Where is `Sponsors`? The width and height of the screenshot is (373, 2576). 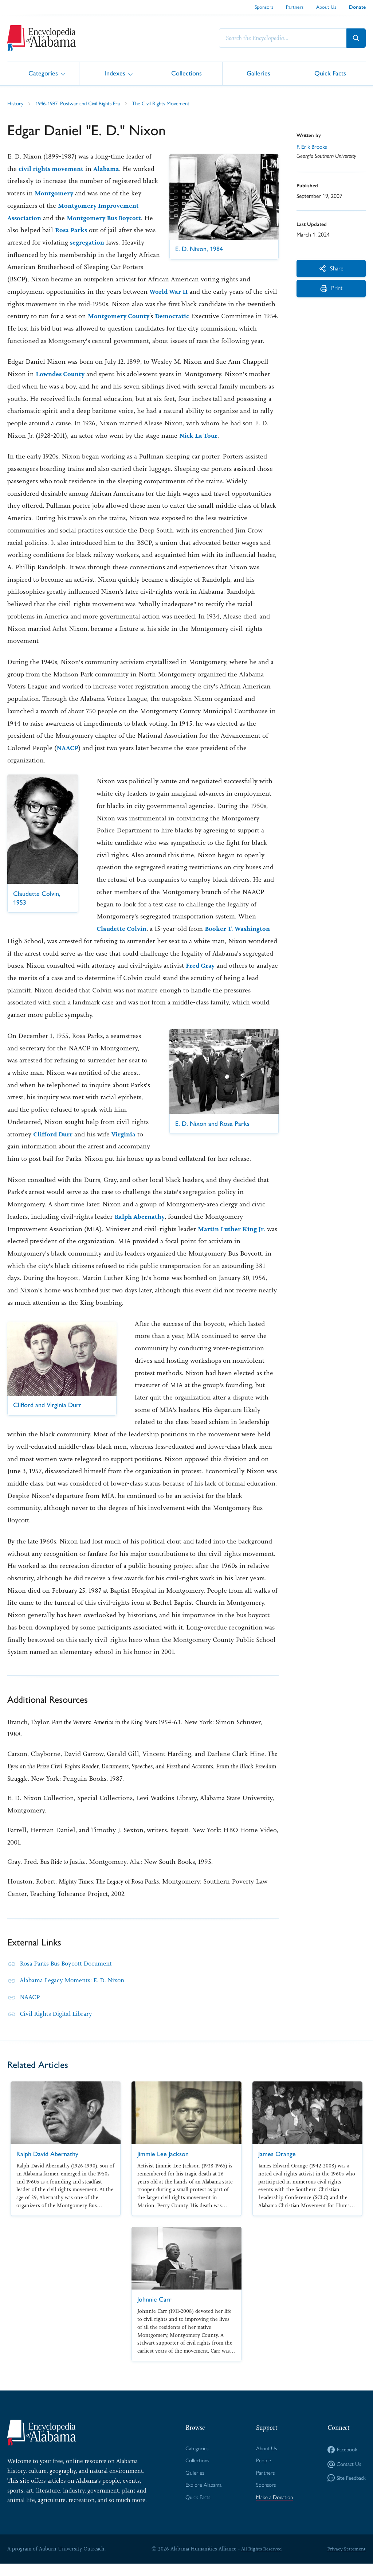 Sponsors is located at coordinates (264, 7).